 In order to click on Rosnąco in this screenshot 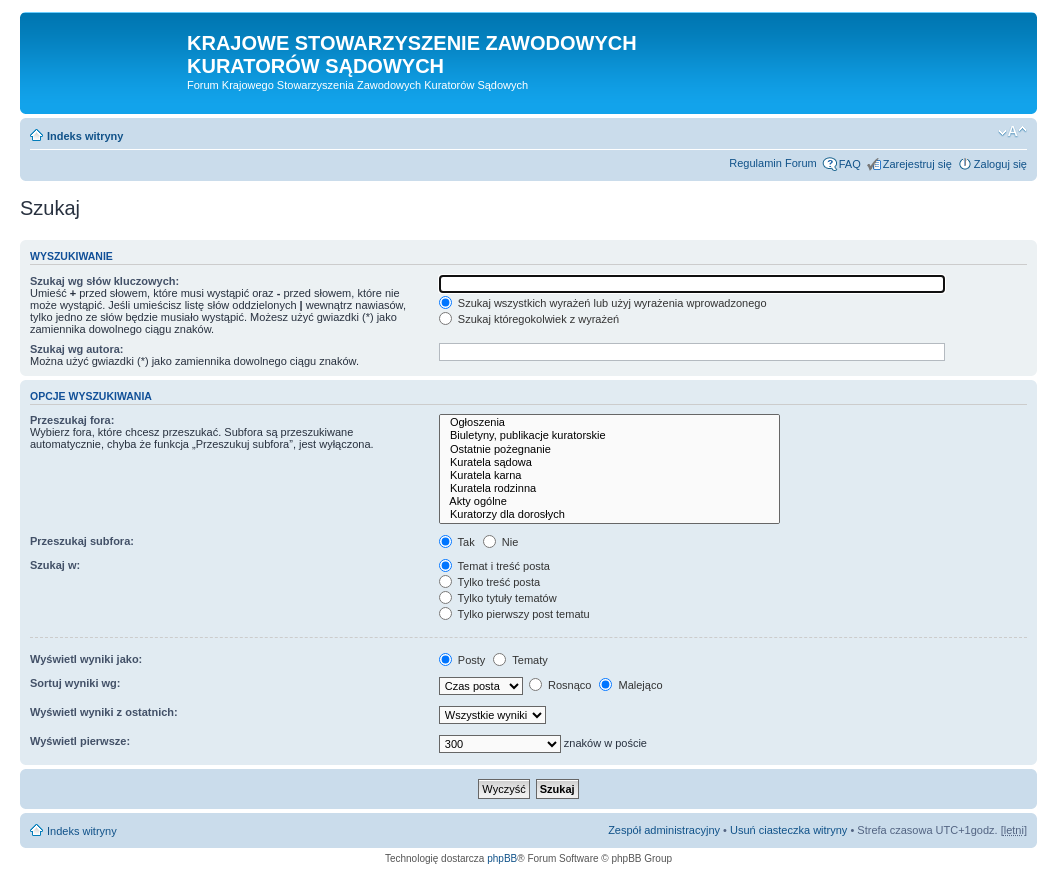, I will do `click(560, 685)`.